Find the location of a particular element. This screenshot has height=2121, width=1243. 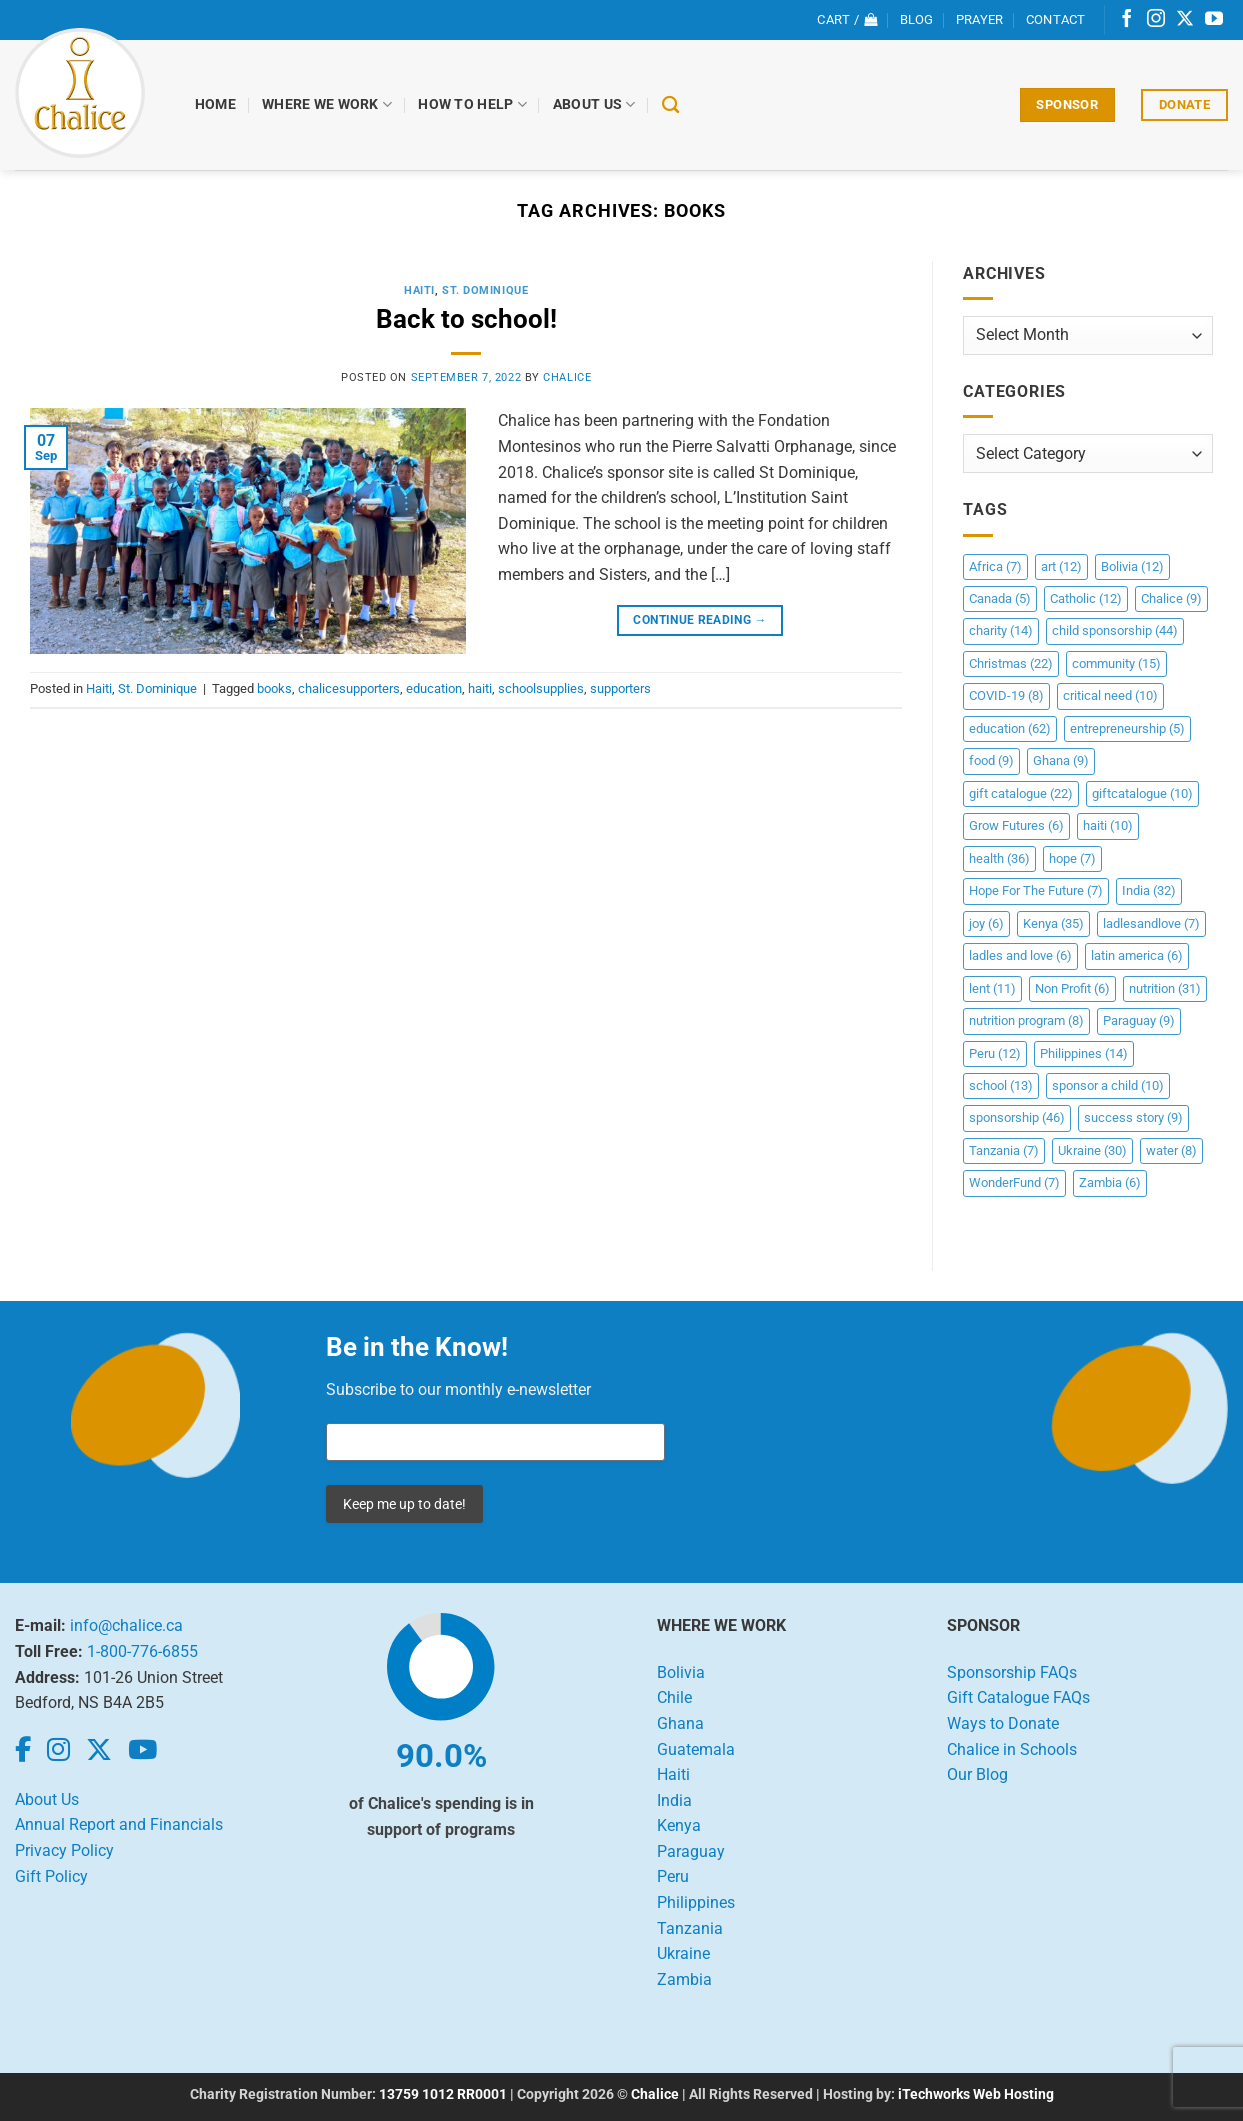

Africa [Africa (7 items)] is located at coordinates (995, 566).